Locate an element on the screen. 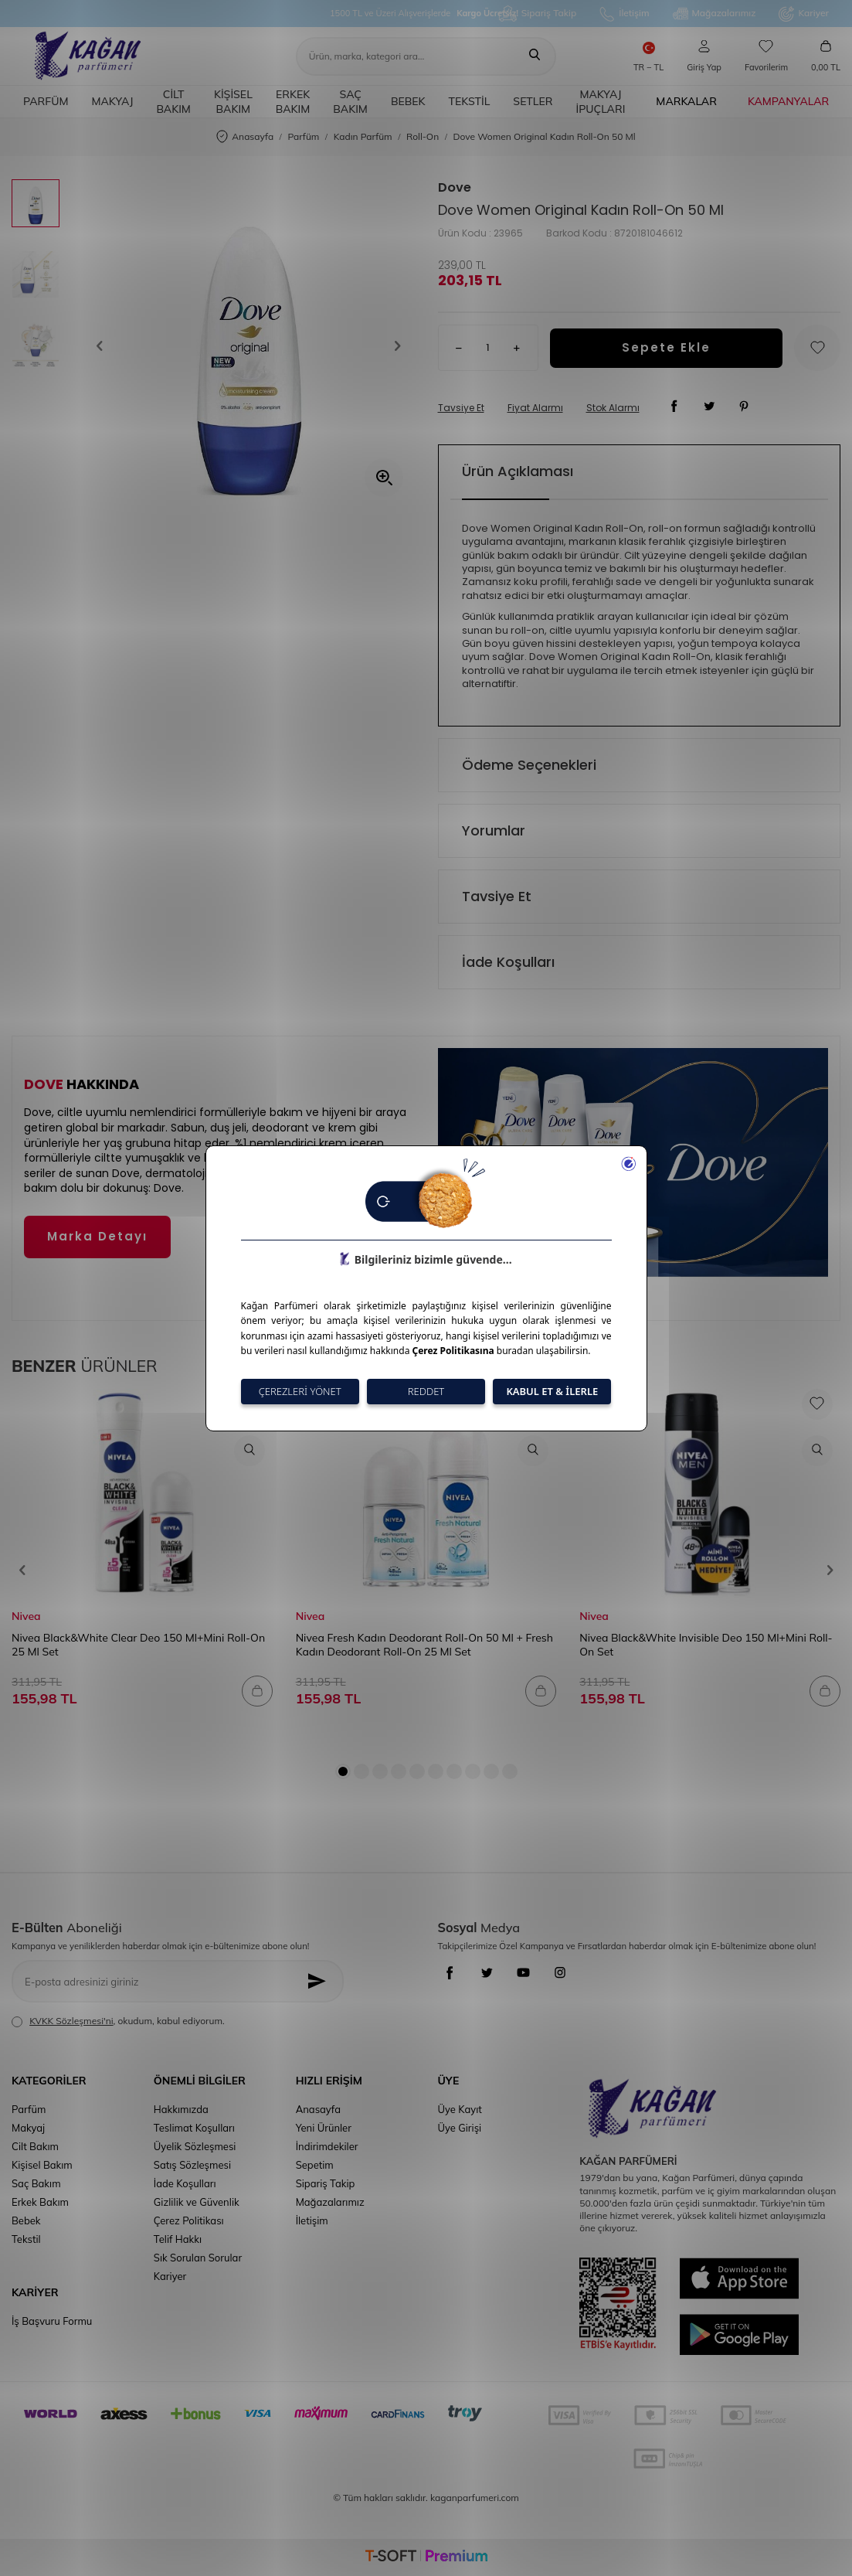 The width and height of the screenshot is (852, 2576). Yeni Ürünler is located at coordinates (323, 2128).